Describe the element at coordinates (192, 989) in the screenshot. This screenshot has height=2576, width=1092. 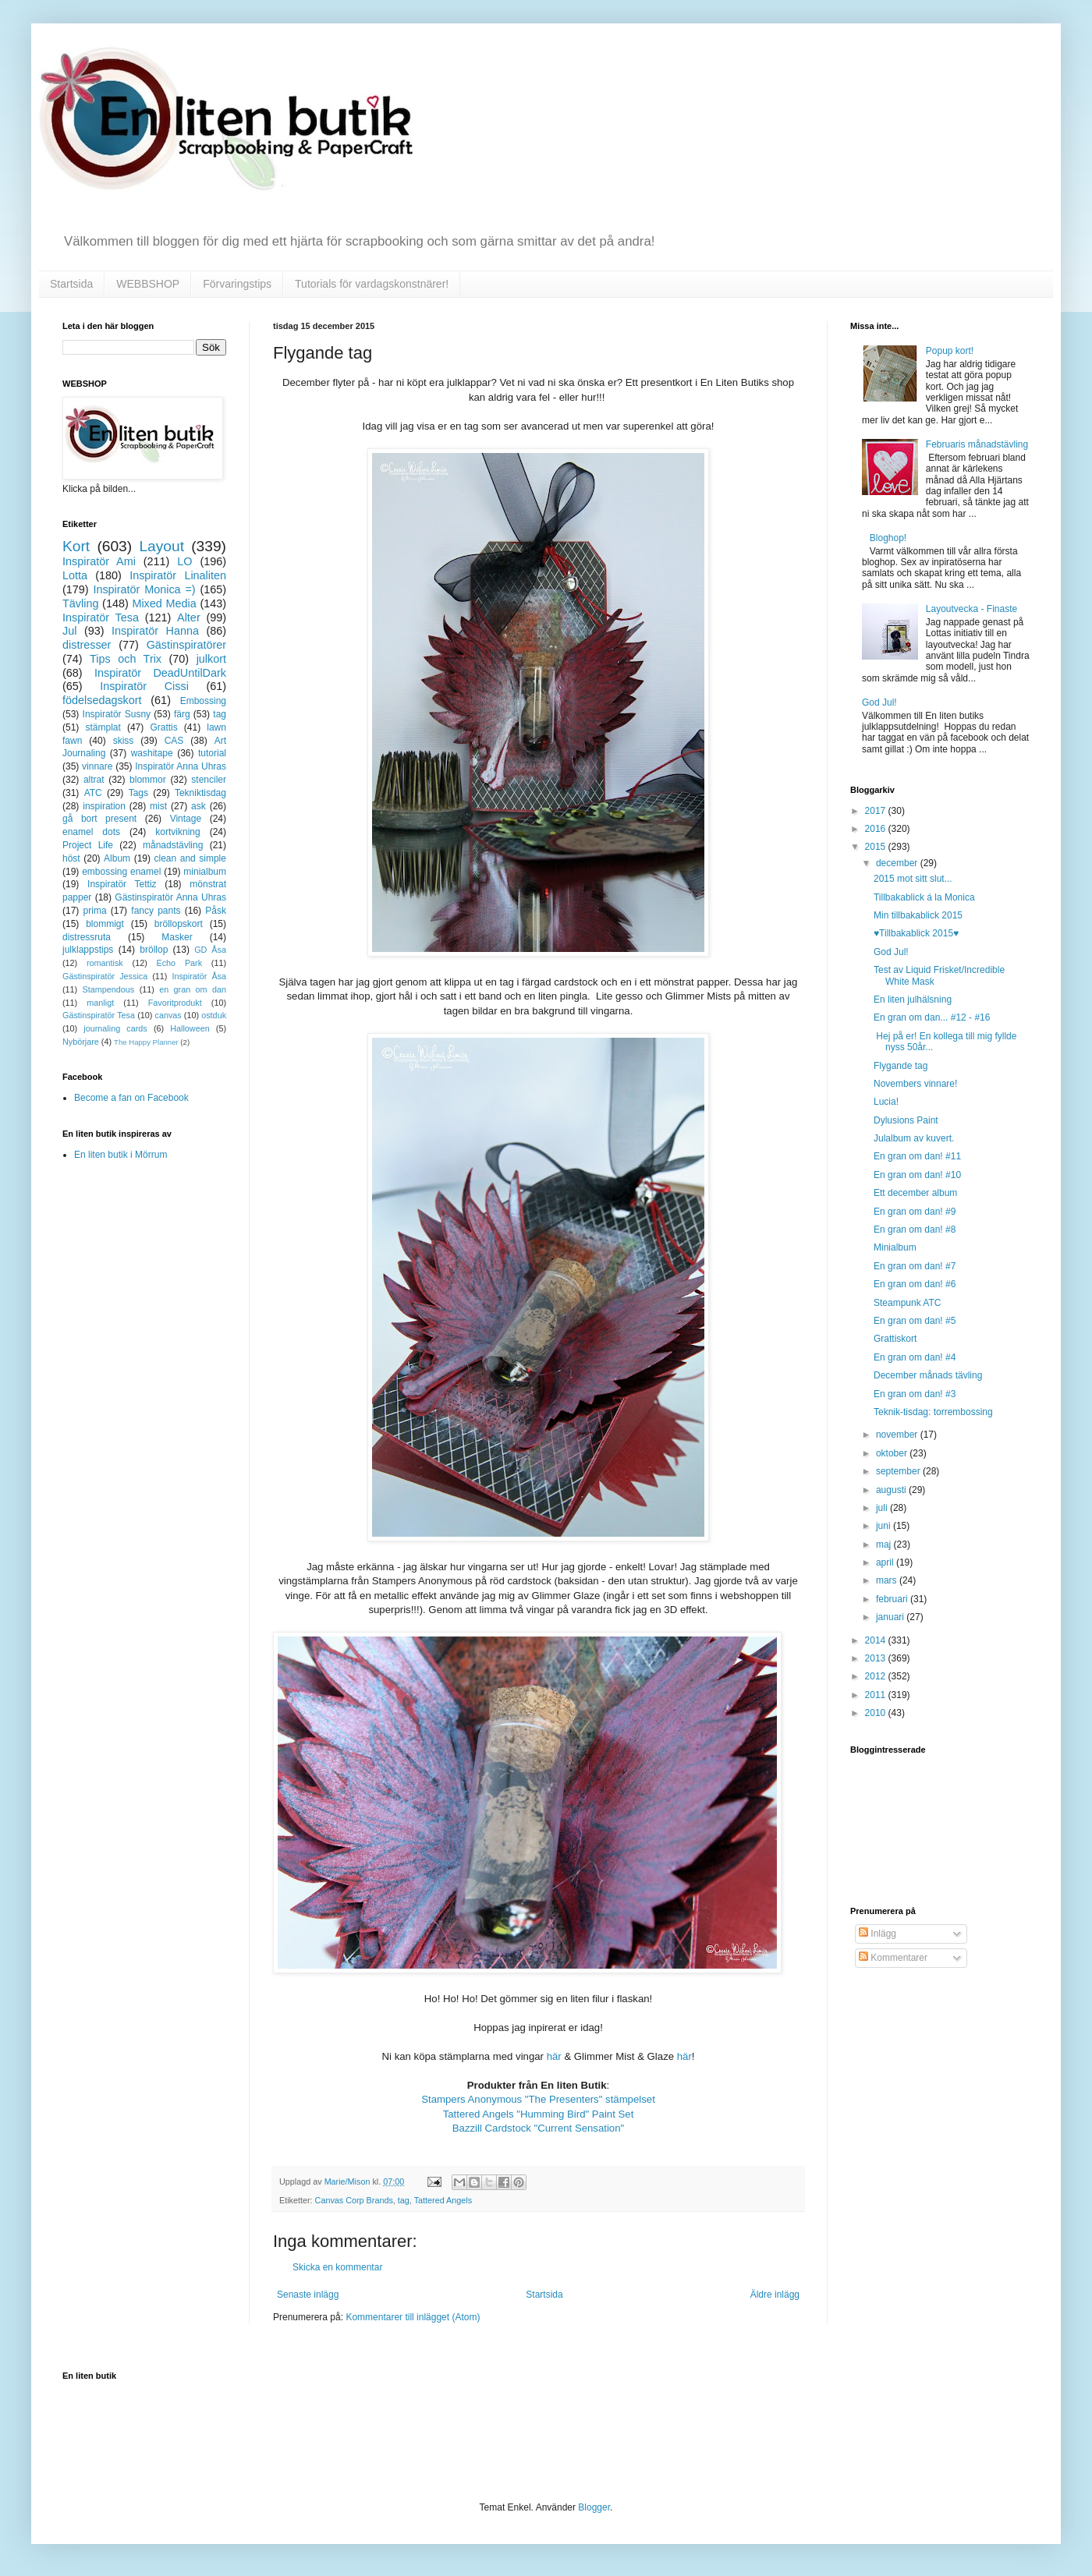
I see `en gran om dan` at that location.